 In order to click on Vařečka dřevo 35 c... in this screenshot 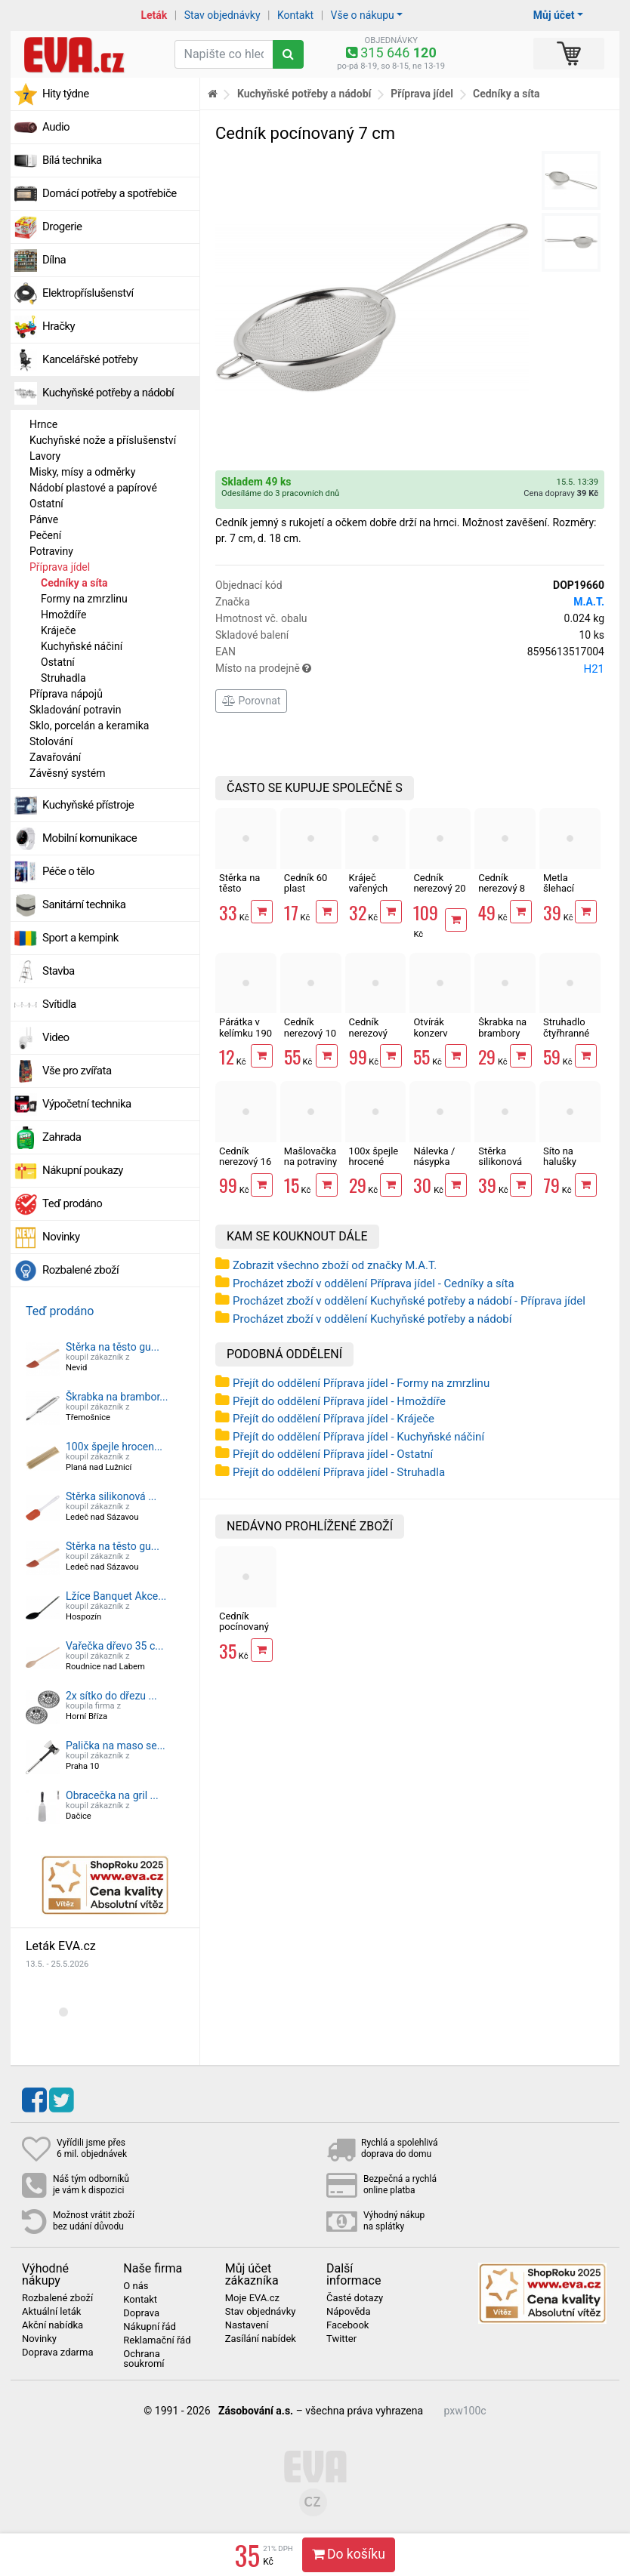, I will do `click(114, 1646)`.